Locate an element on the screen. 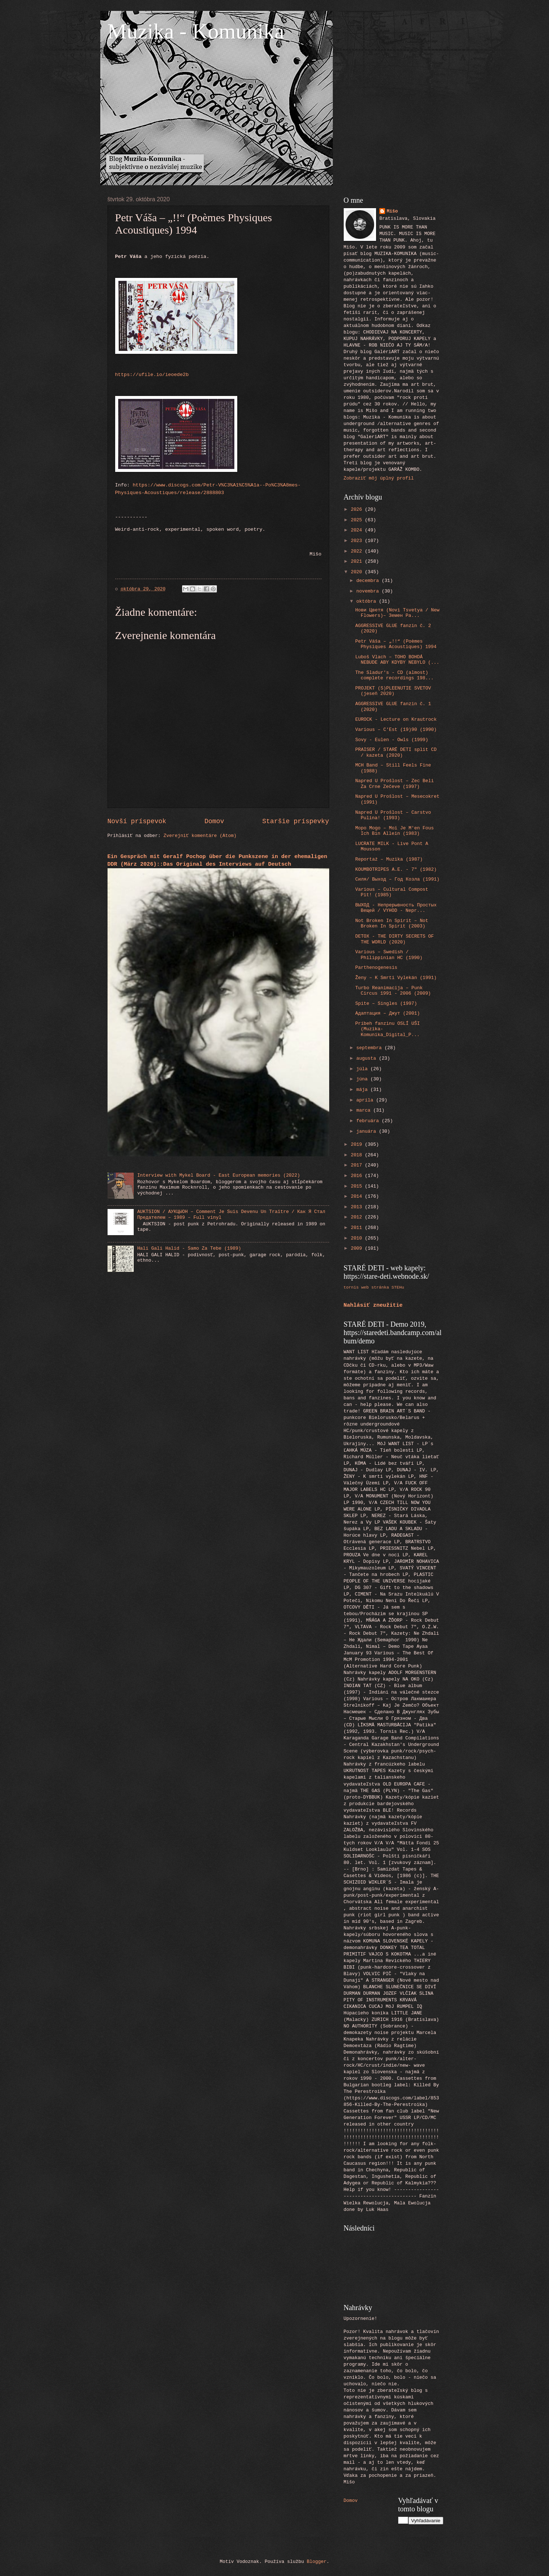 This screenshot has width=549, height=2576. Luboš Vlach – TOHO BOHDÁ NEBUDE ABY KDYBY NEBYLO (... is located at coordinates (397, 659).